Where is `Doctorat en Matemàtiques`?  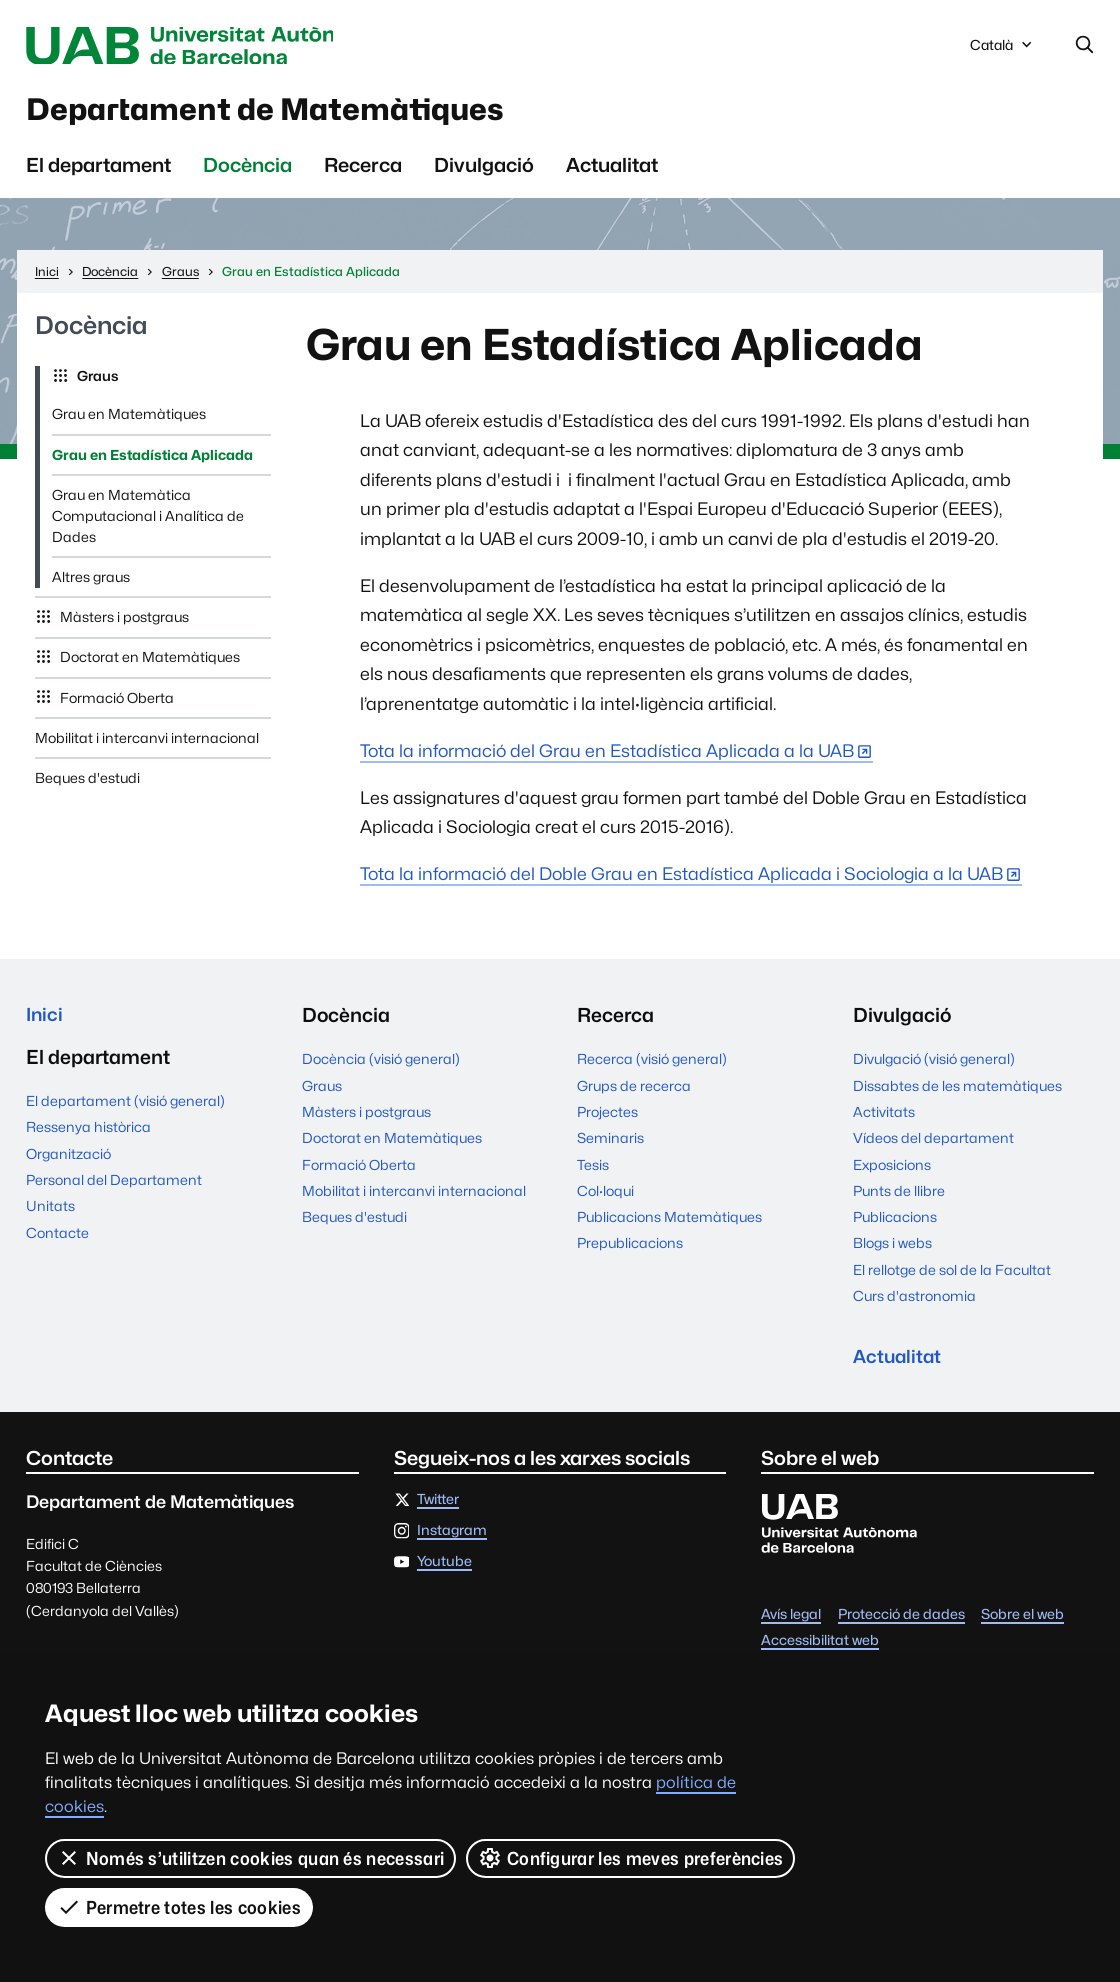 Doctorat en Matemàtiques is located at coordinates (148, 665).